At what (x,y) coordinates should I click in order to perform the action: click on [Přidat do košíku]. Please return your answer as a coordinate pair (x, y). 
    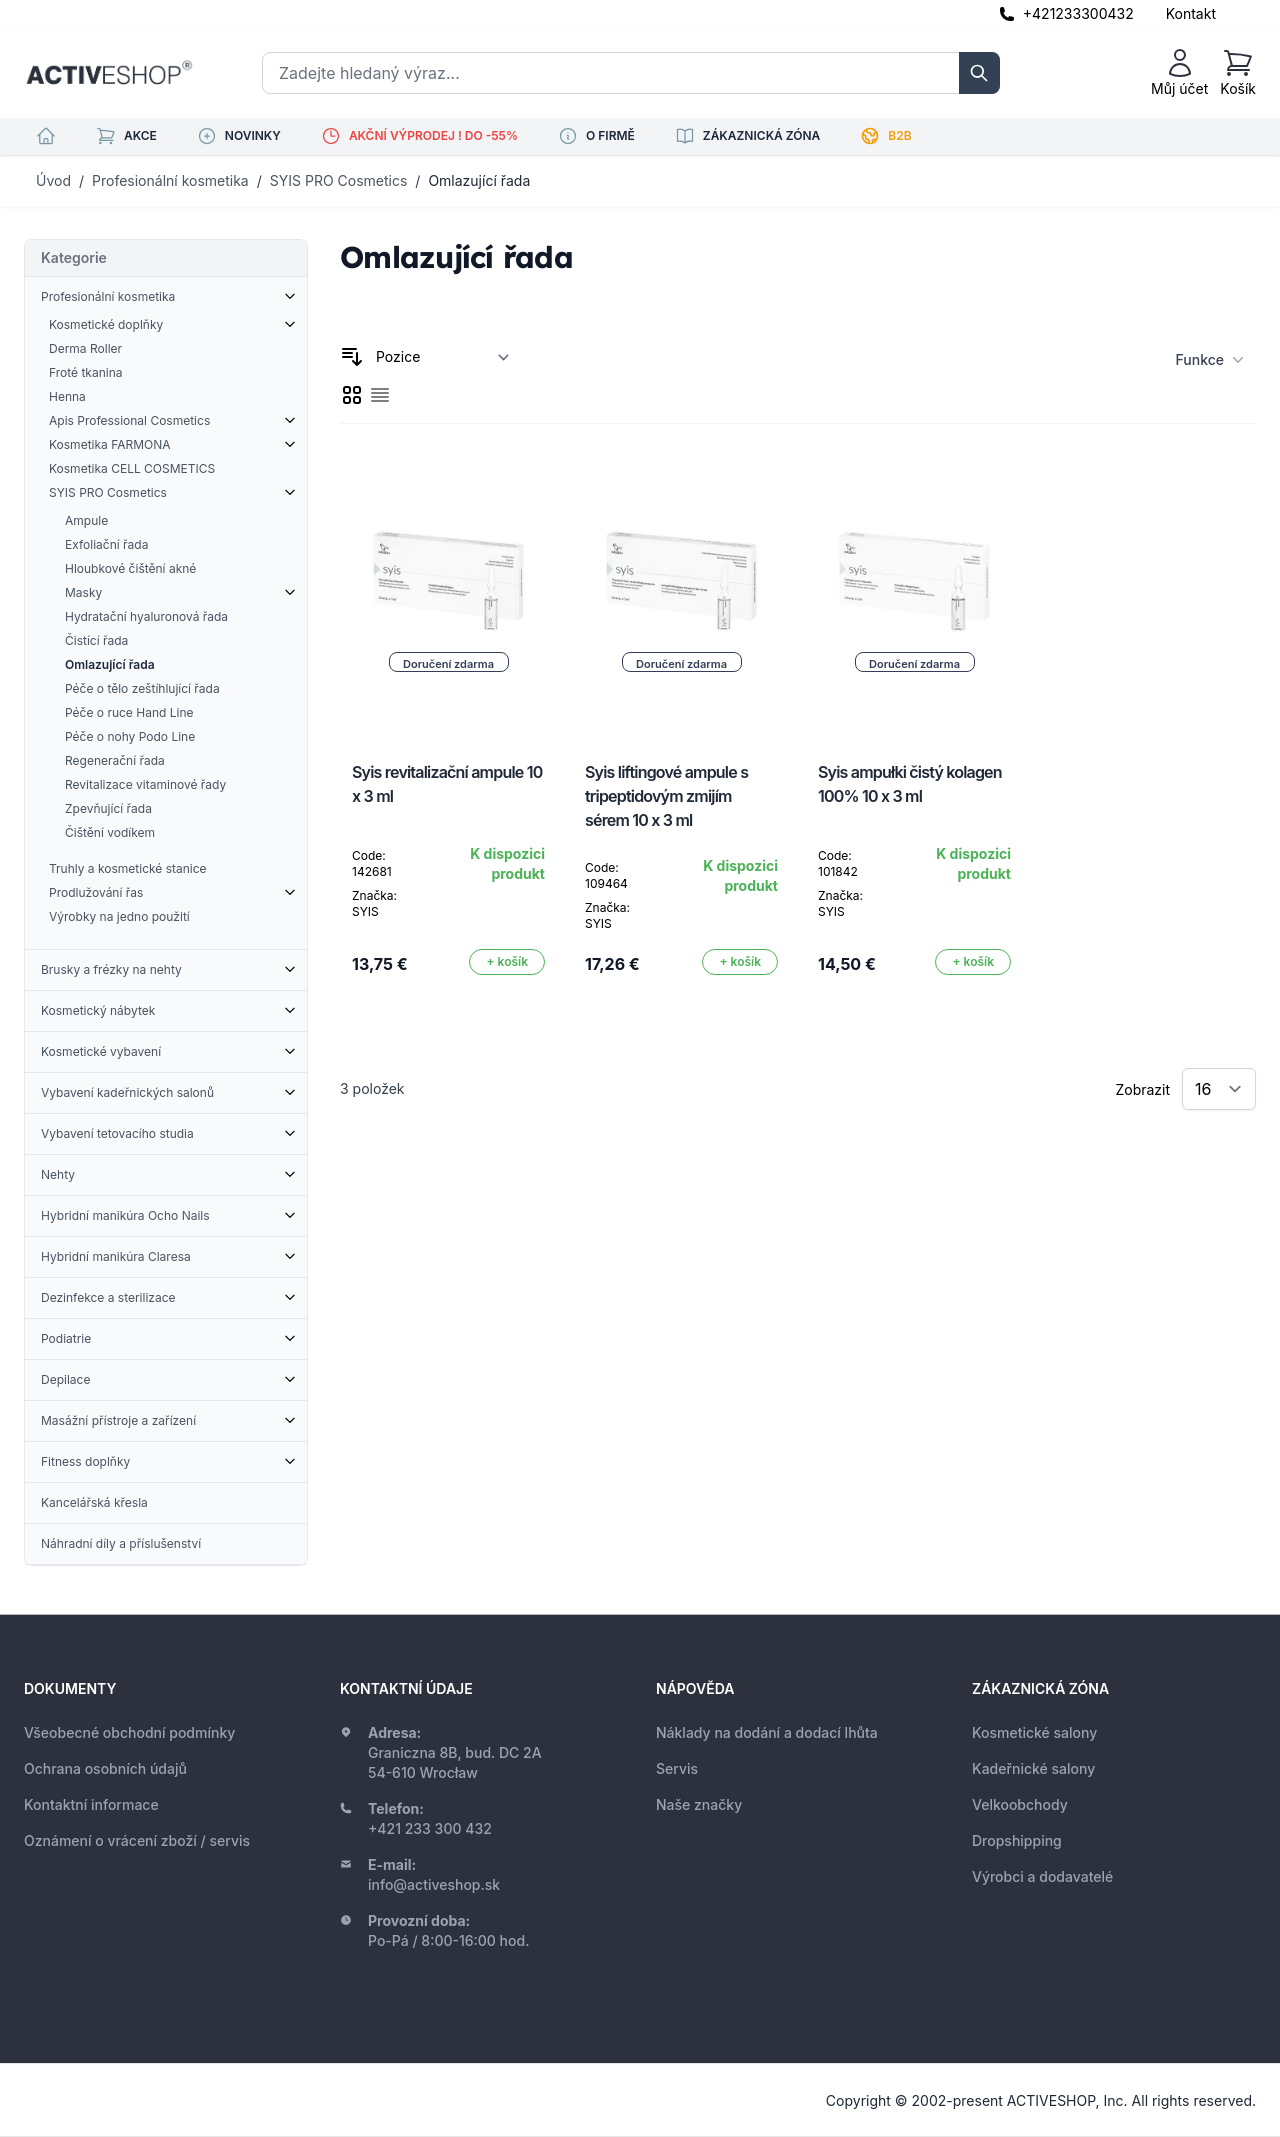
    Looking at the image, I should click on (507, 962).